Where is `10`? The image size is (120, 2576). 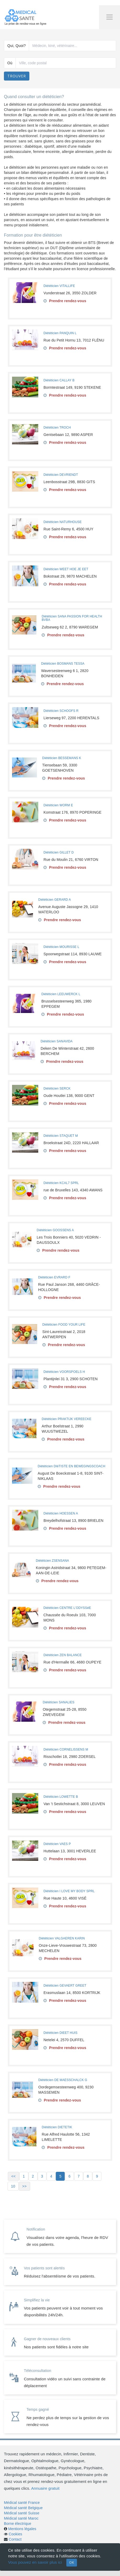
10 is located at coordinates (13, 2186).